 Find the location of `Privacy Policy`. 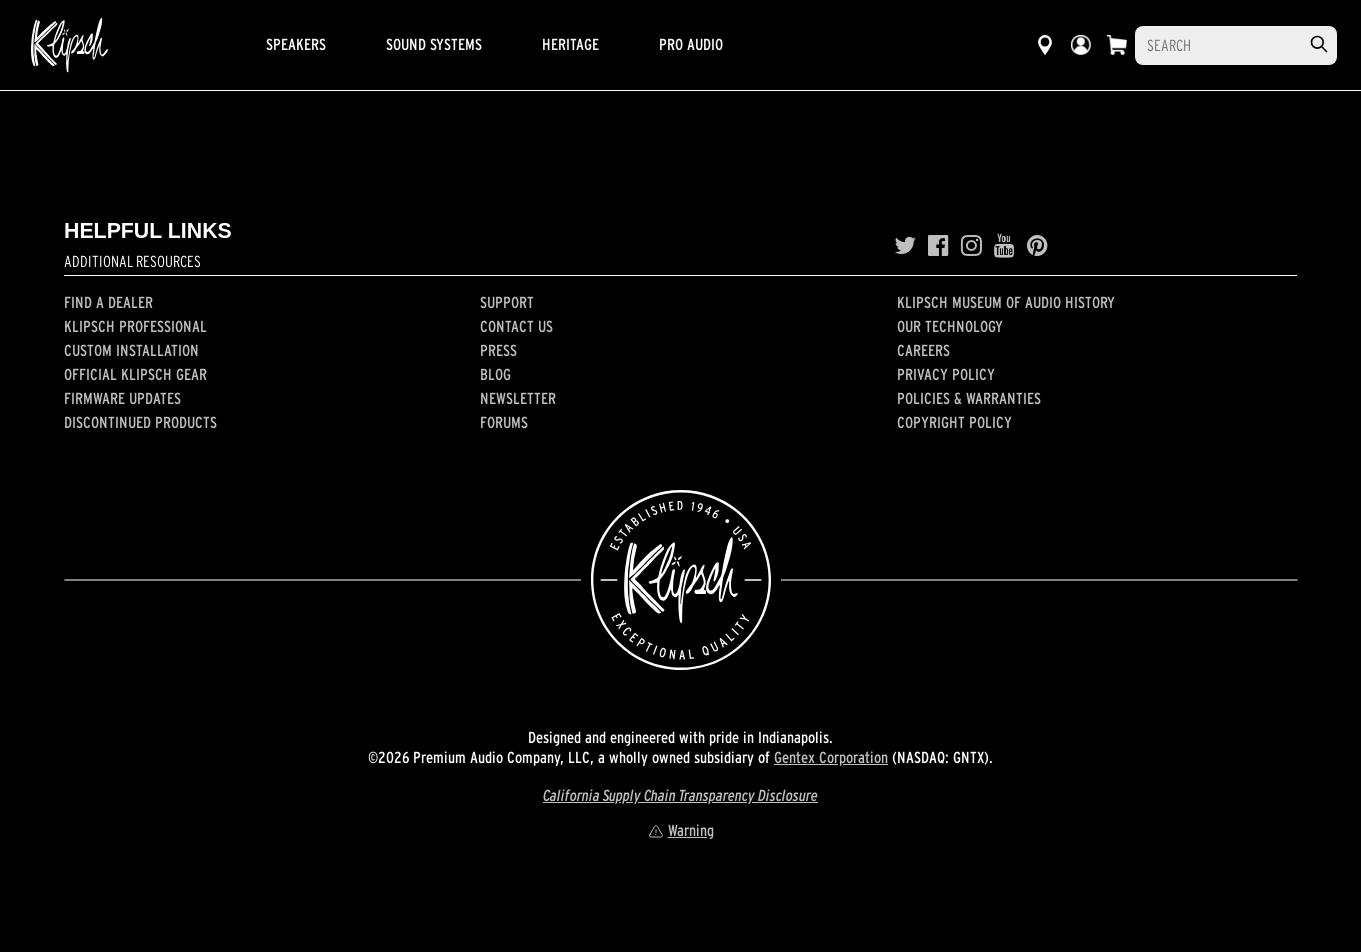

Privacy Policy is located at coordinates (946, 374).